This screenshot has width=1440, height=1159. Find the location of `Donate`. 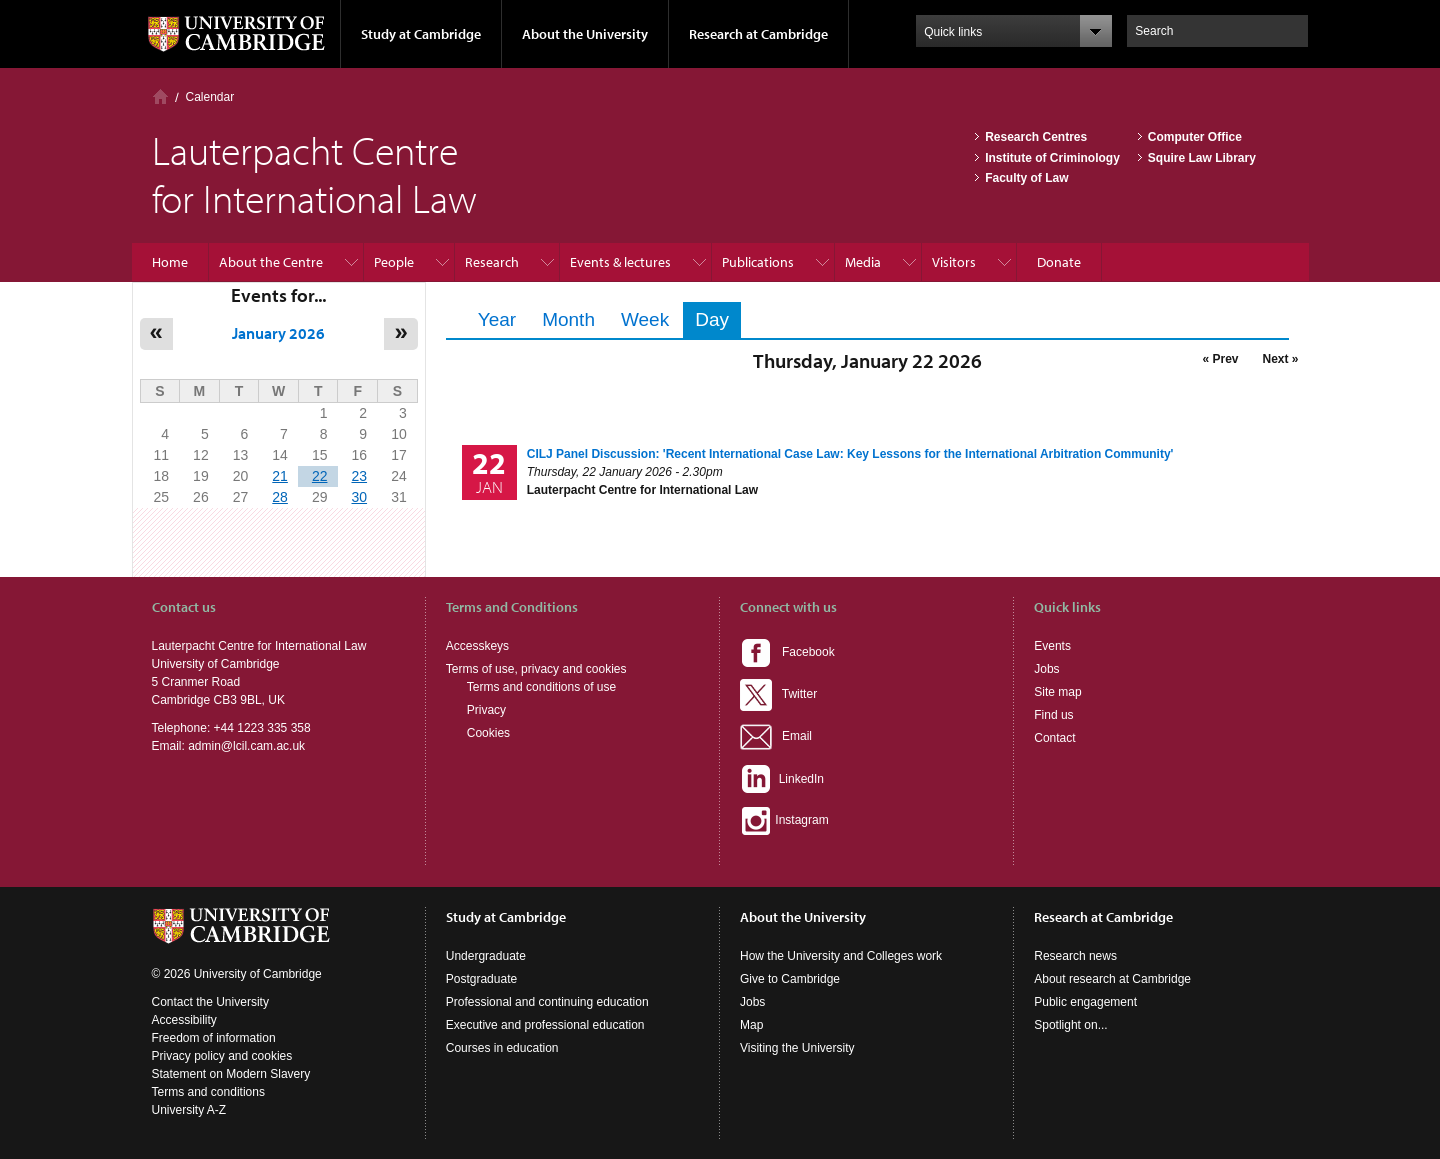

Donate is located at coordinates (1059, 262).